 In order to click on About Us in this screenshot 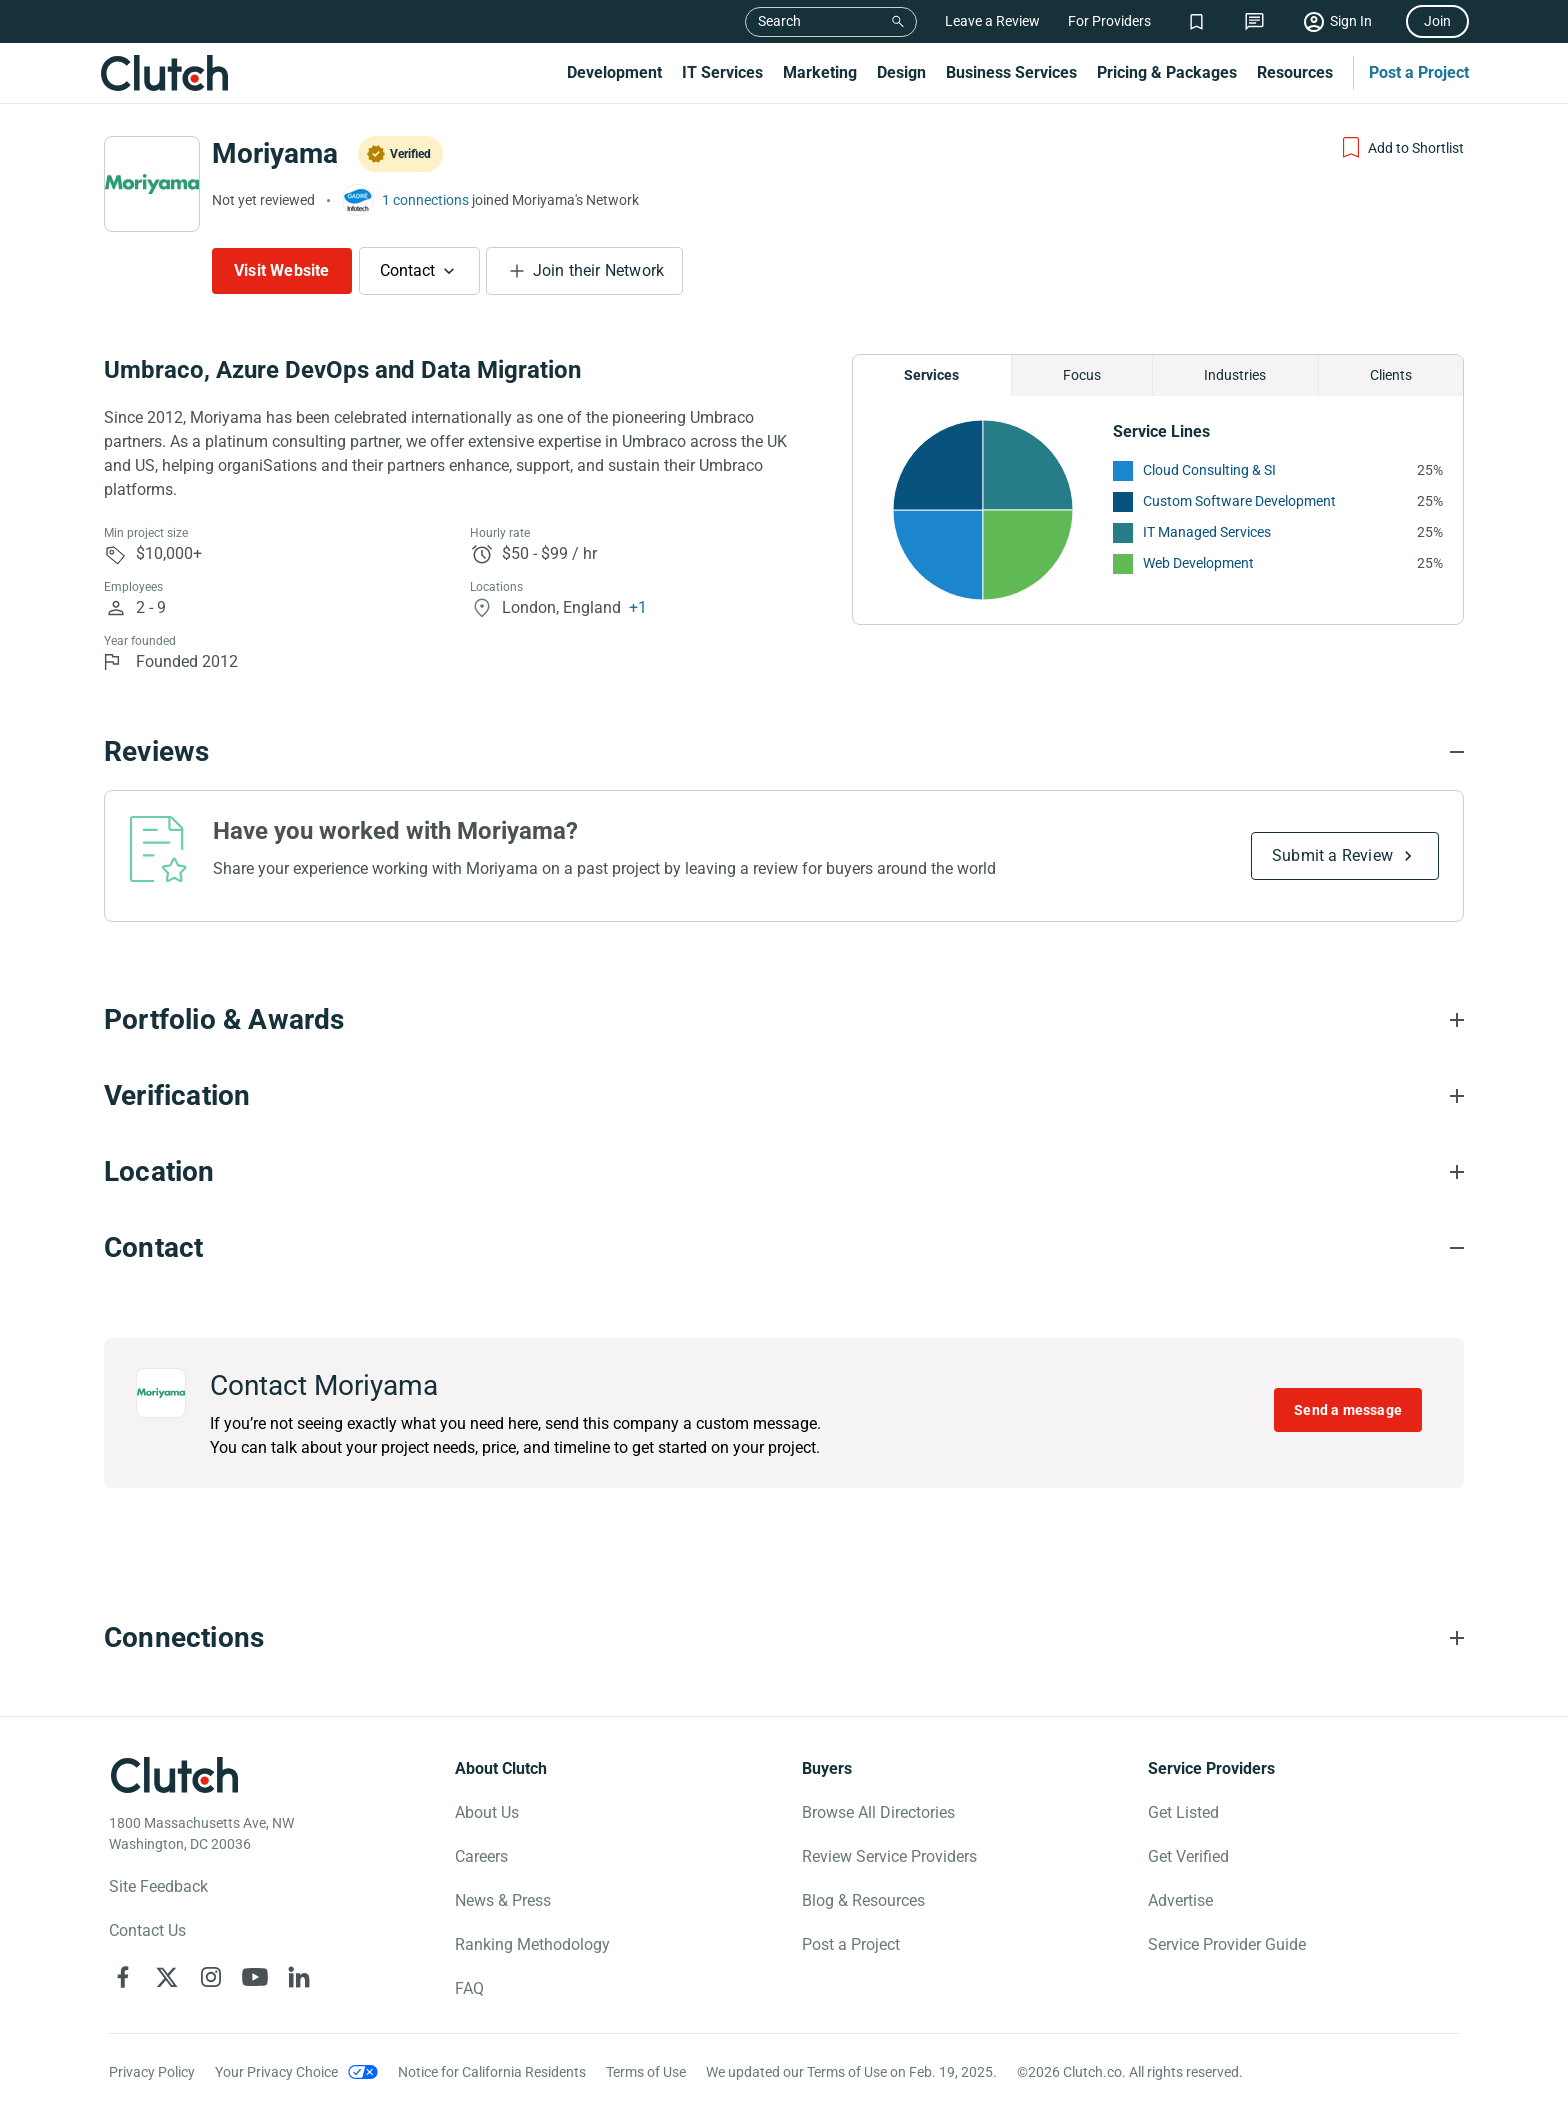, I will do `click(487, 1812)`.